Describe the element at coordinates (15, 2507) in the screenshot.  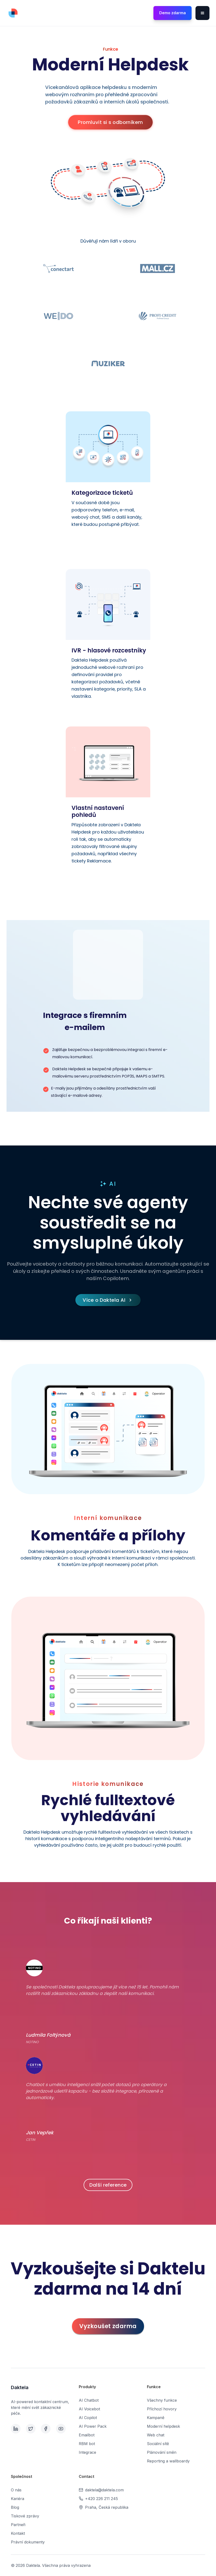
I see `Blog` at that location.